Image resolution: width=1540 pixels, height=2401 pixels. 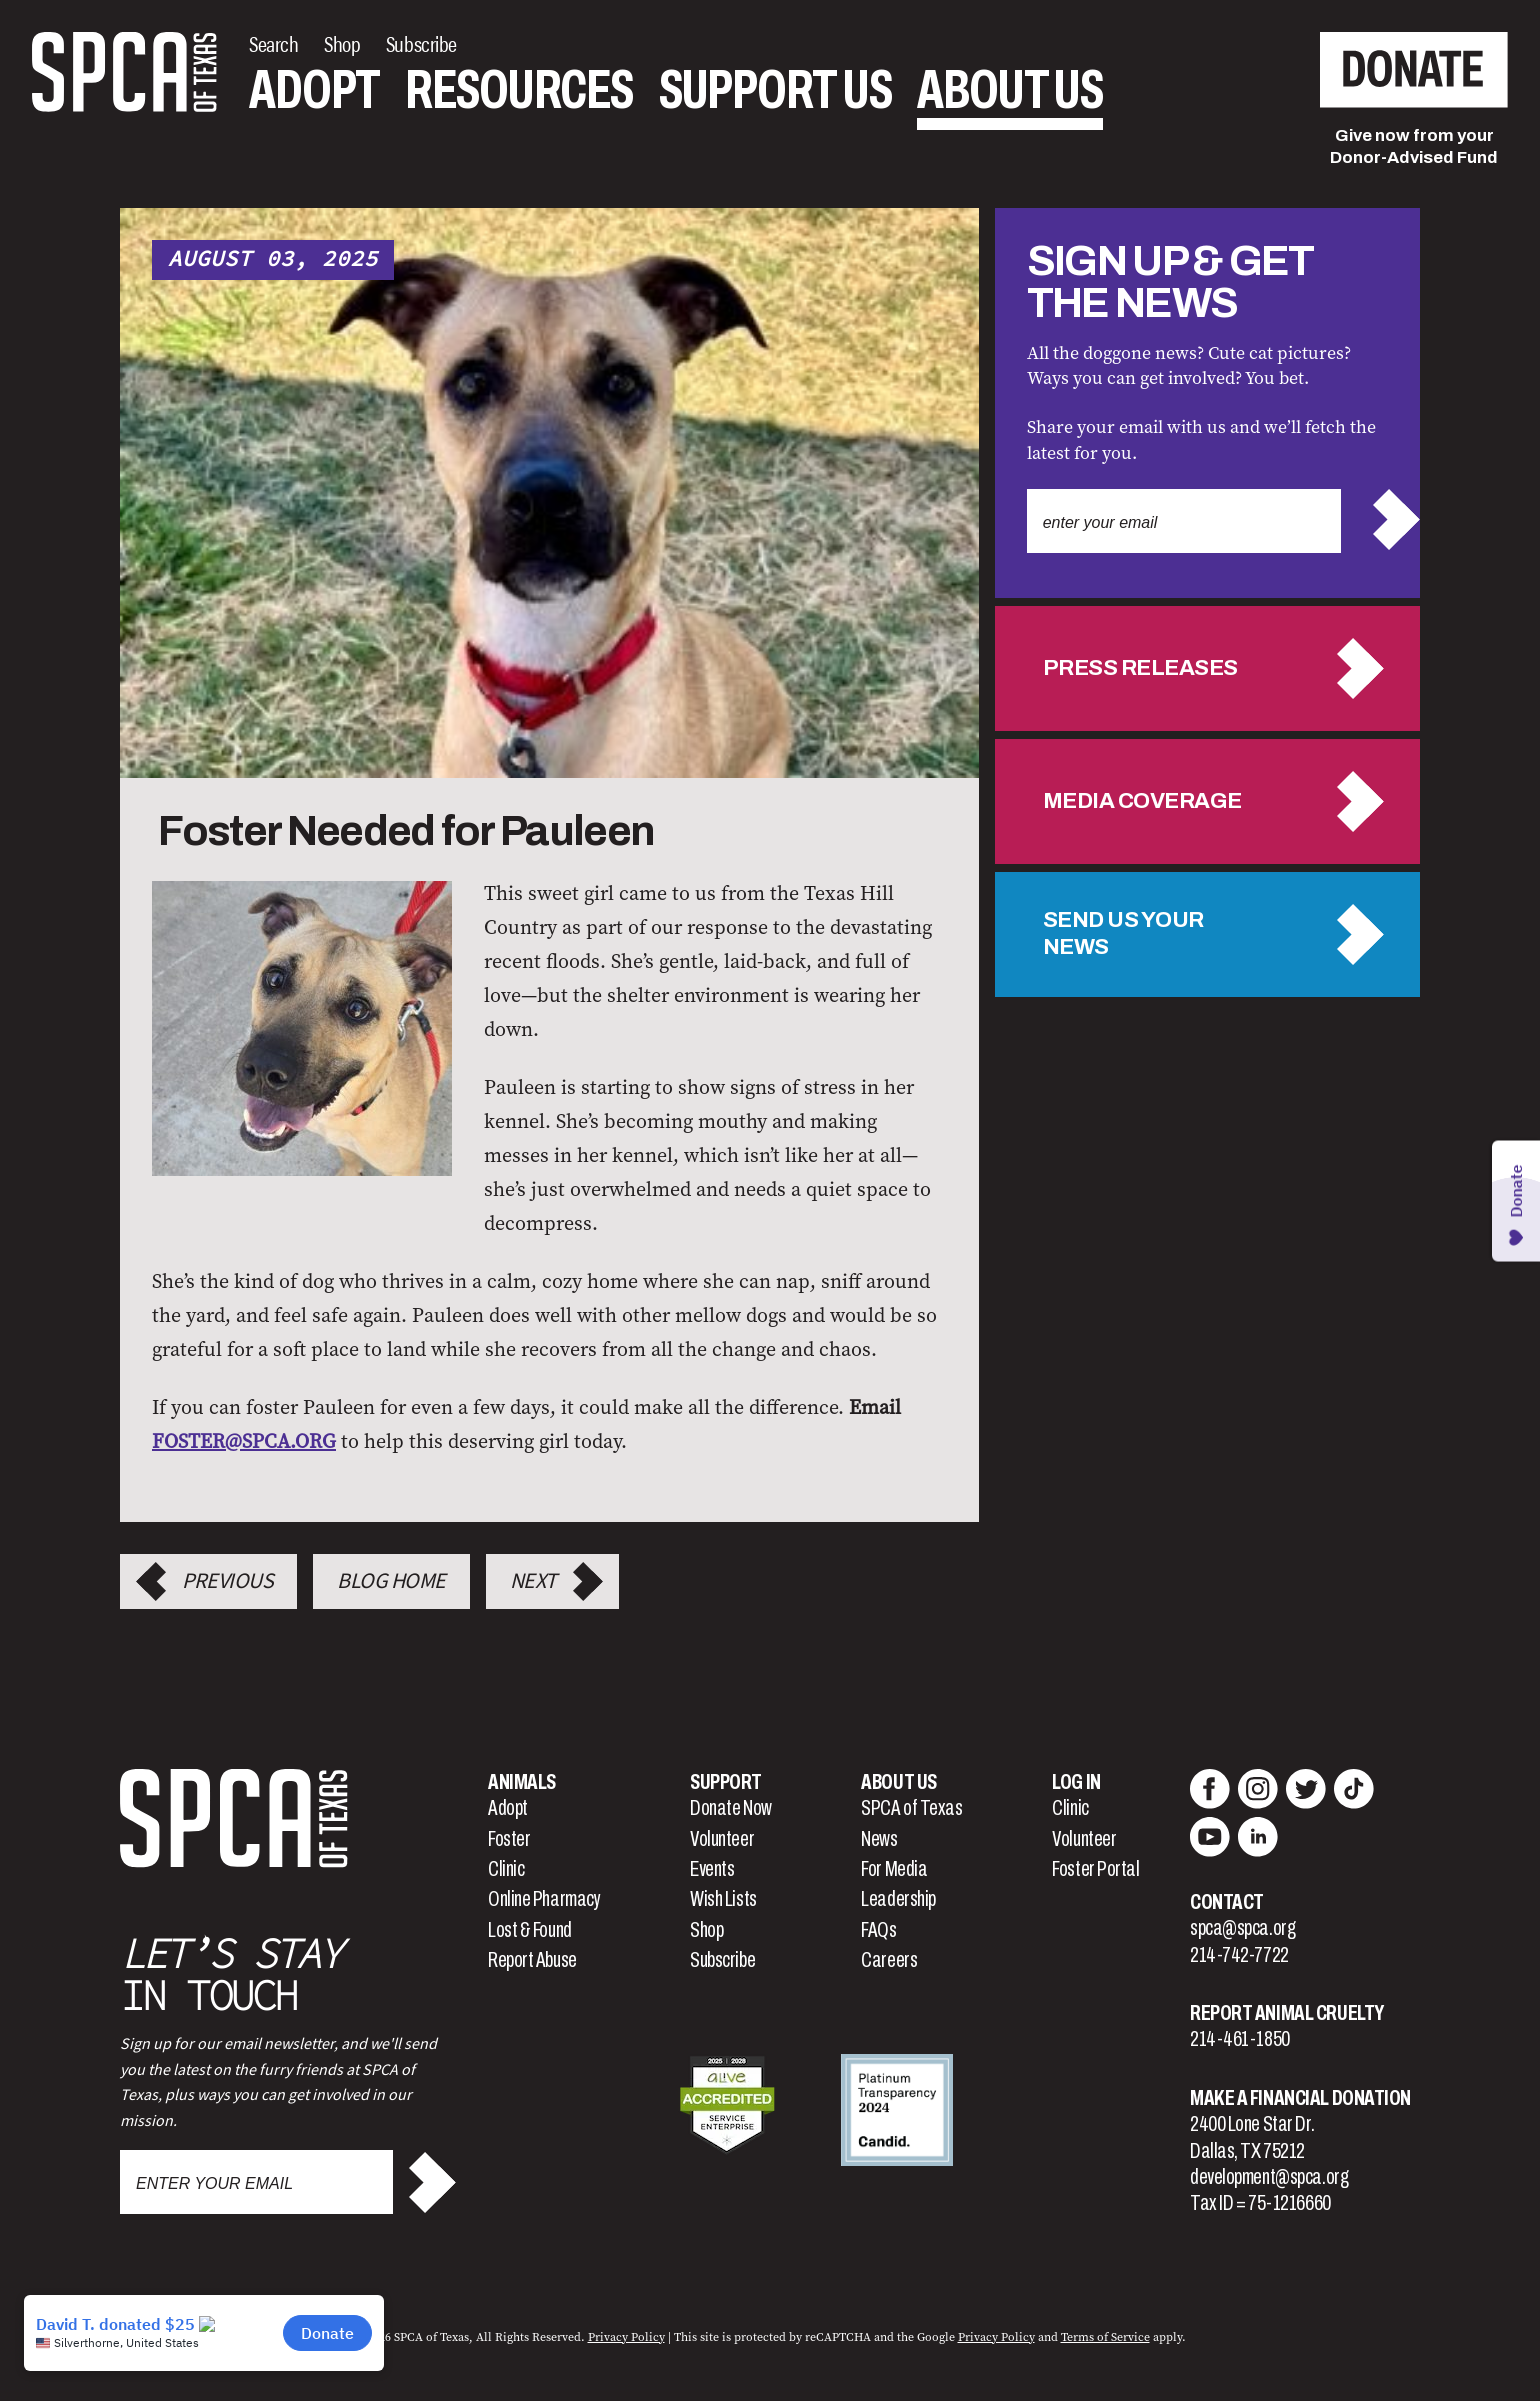 I want to click on Careers, so click(x=889, y=1960).